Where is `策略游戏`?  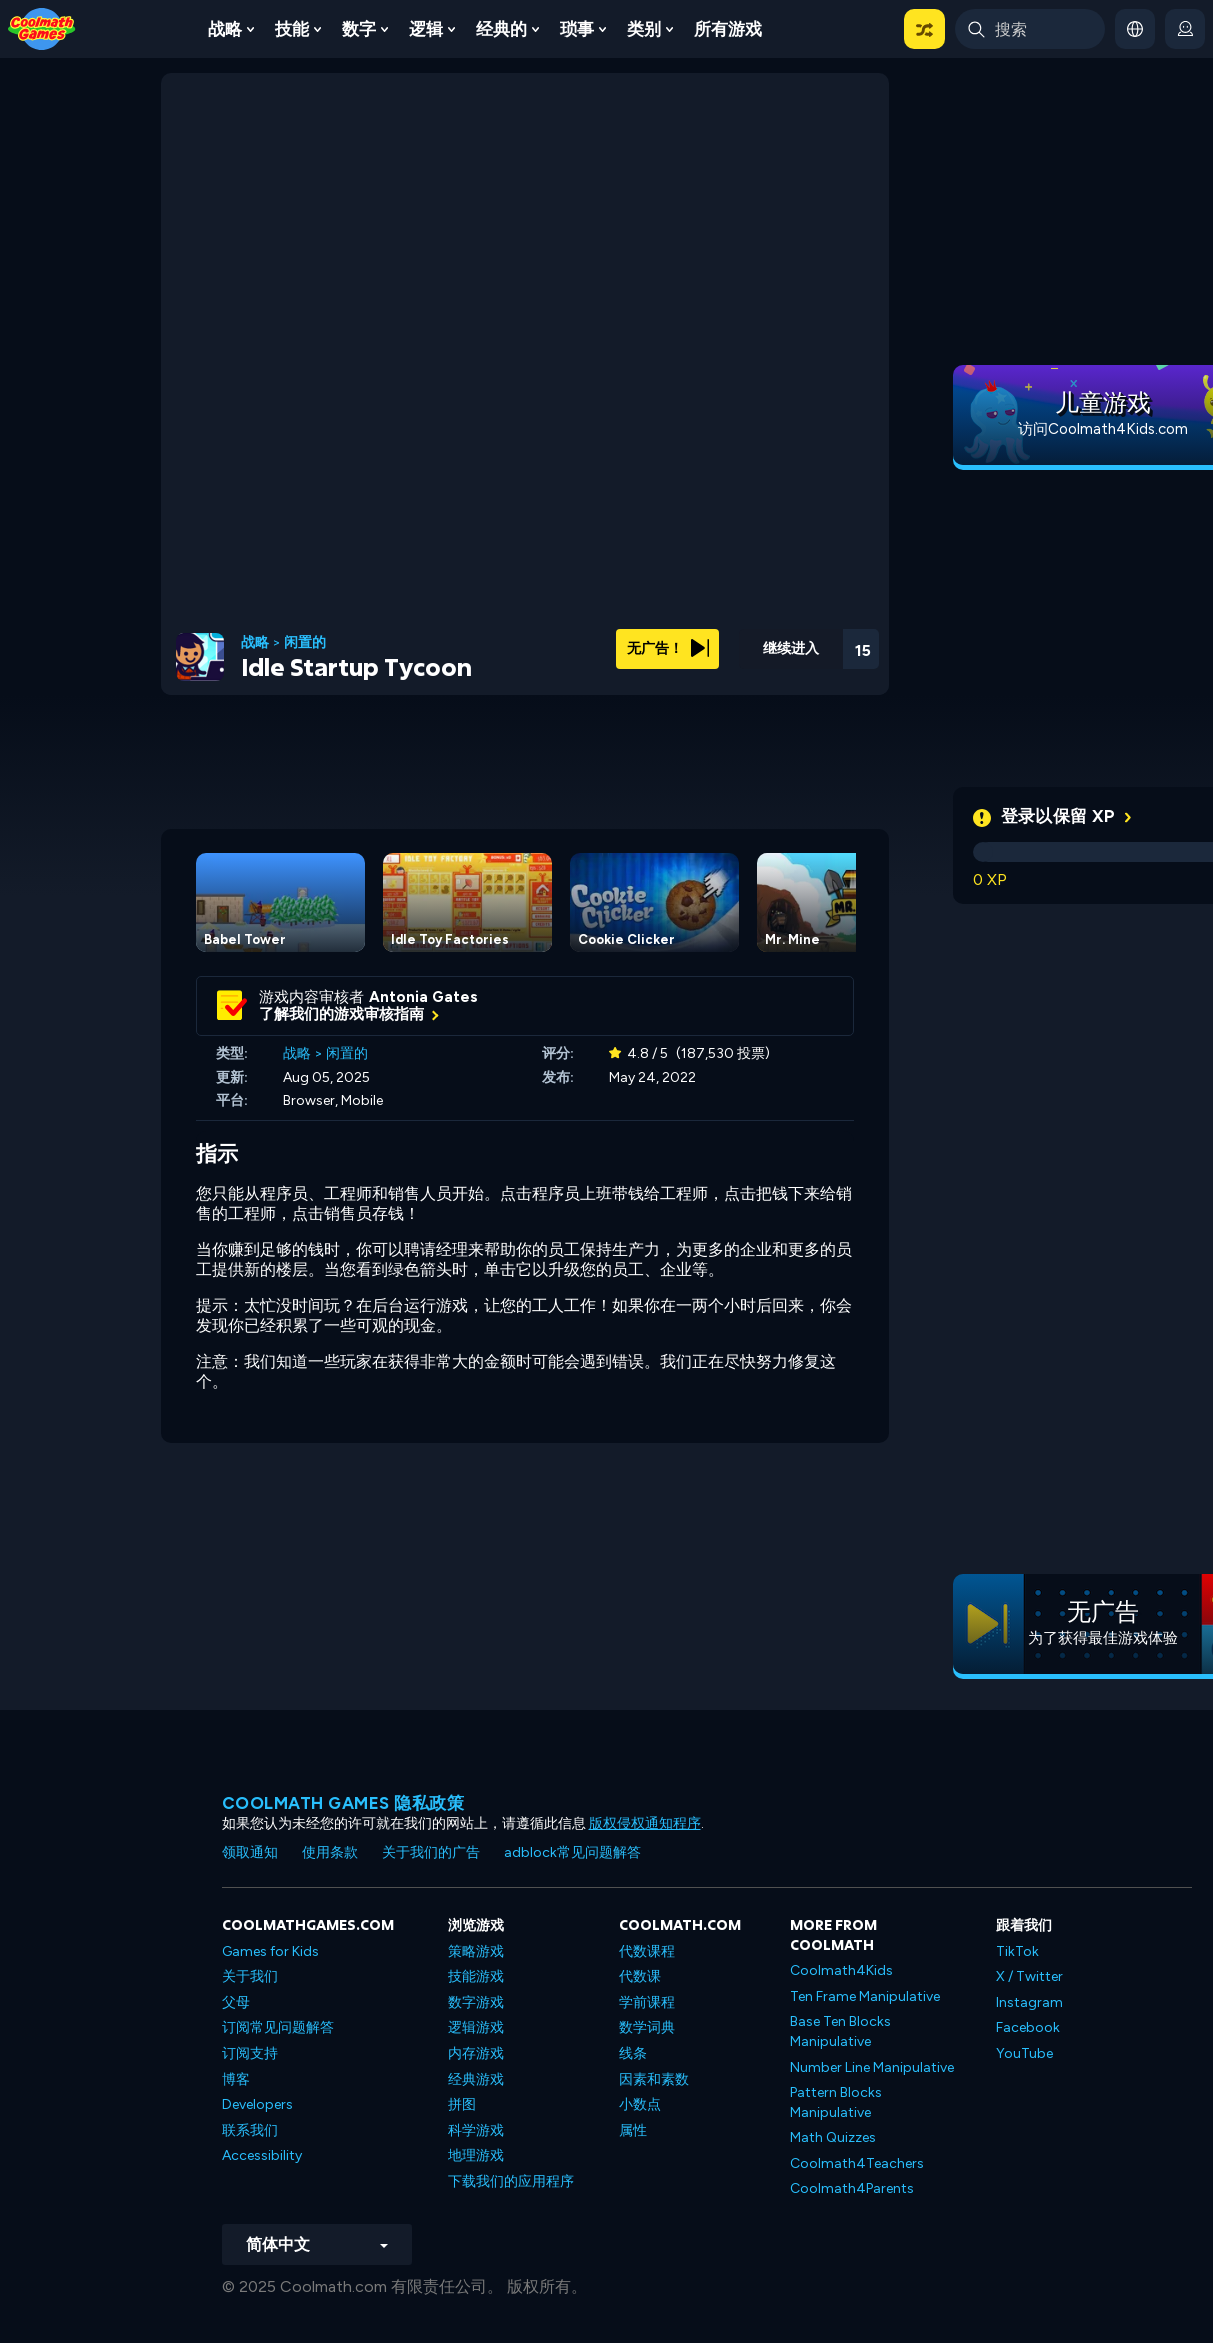
策略游戏 is located at coordinates (476, 1951).